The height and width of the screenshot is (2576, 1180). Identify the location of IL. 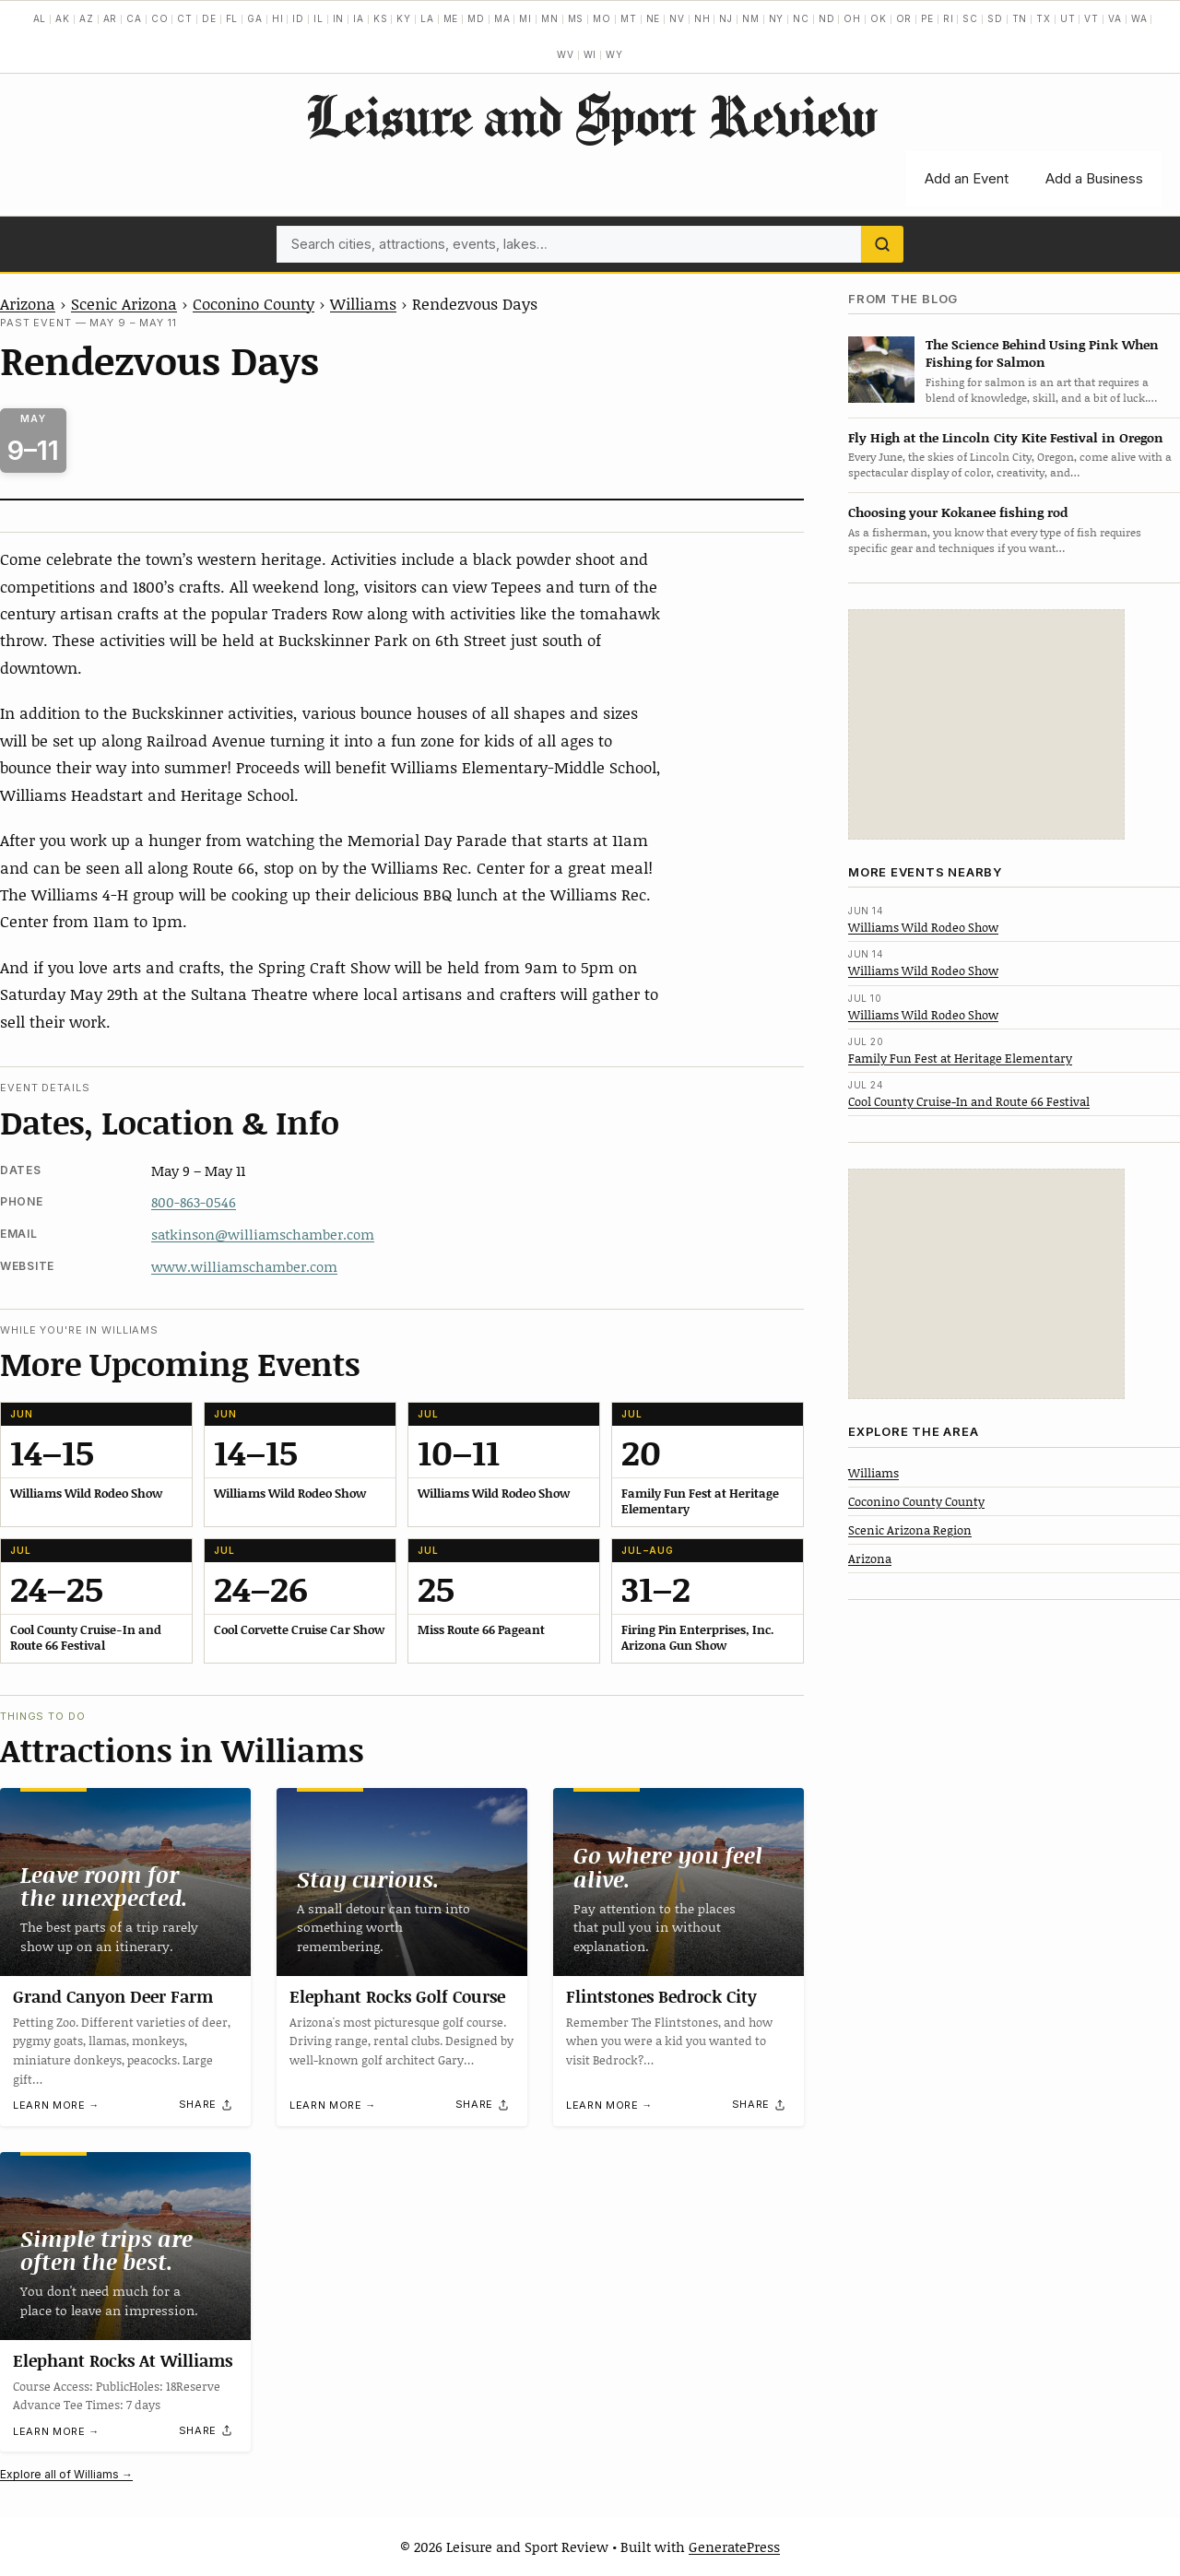
(318, 18).